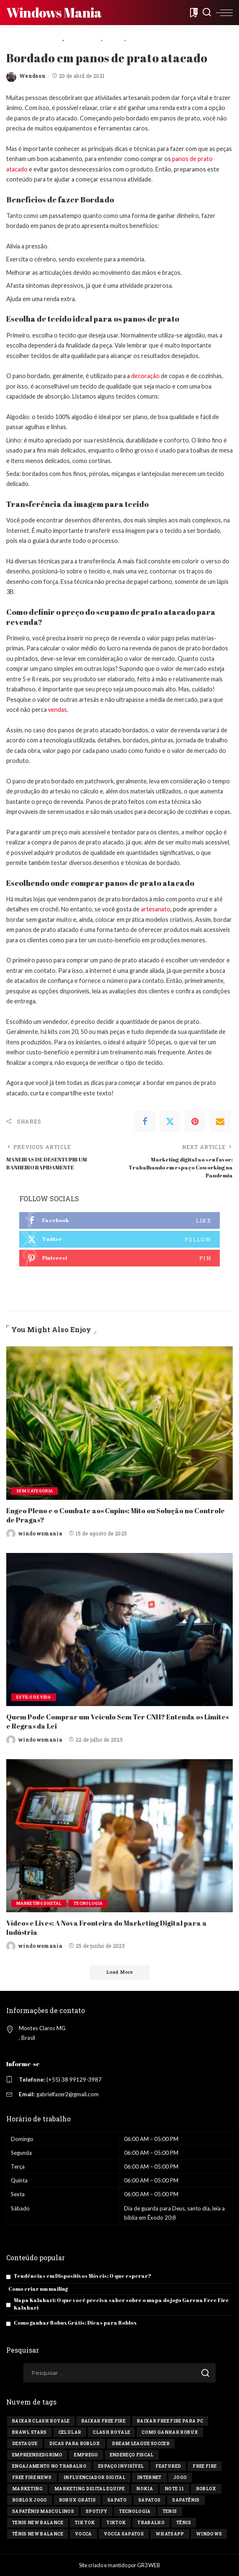 The width and height of the screenshot is (239, 2576). What do you see at coordinates (185, 2500) in the screenshot?
I see `sapatênis` at bounding box center [185, 2500].